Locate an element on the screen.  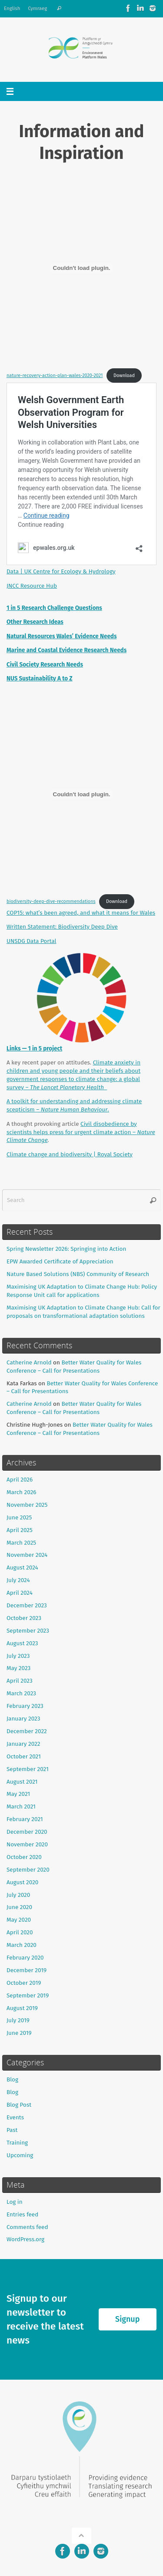
Nature Based Solutions (NBS) Community of Research is located at coordinates (78, 1274).